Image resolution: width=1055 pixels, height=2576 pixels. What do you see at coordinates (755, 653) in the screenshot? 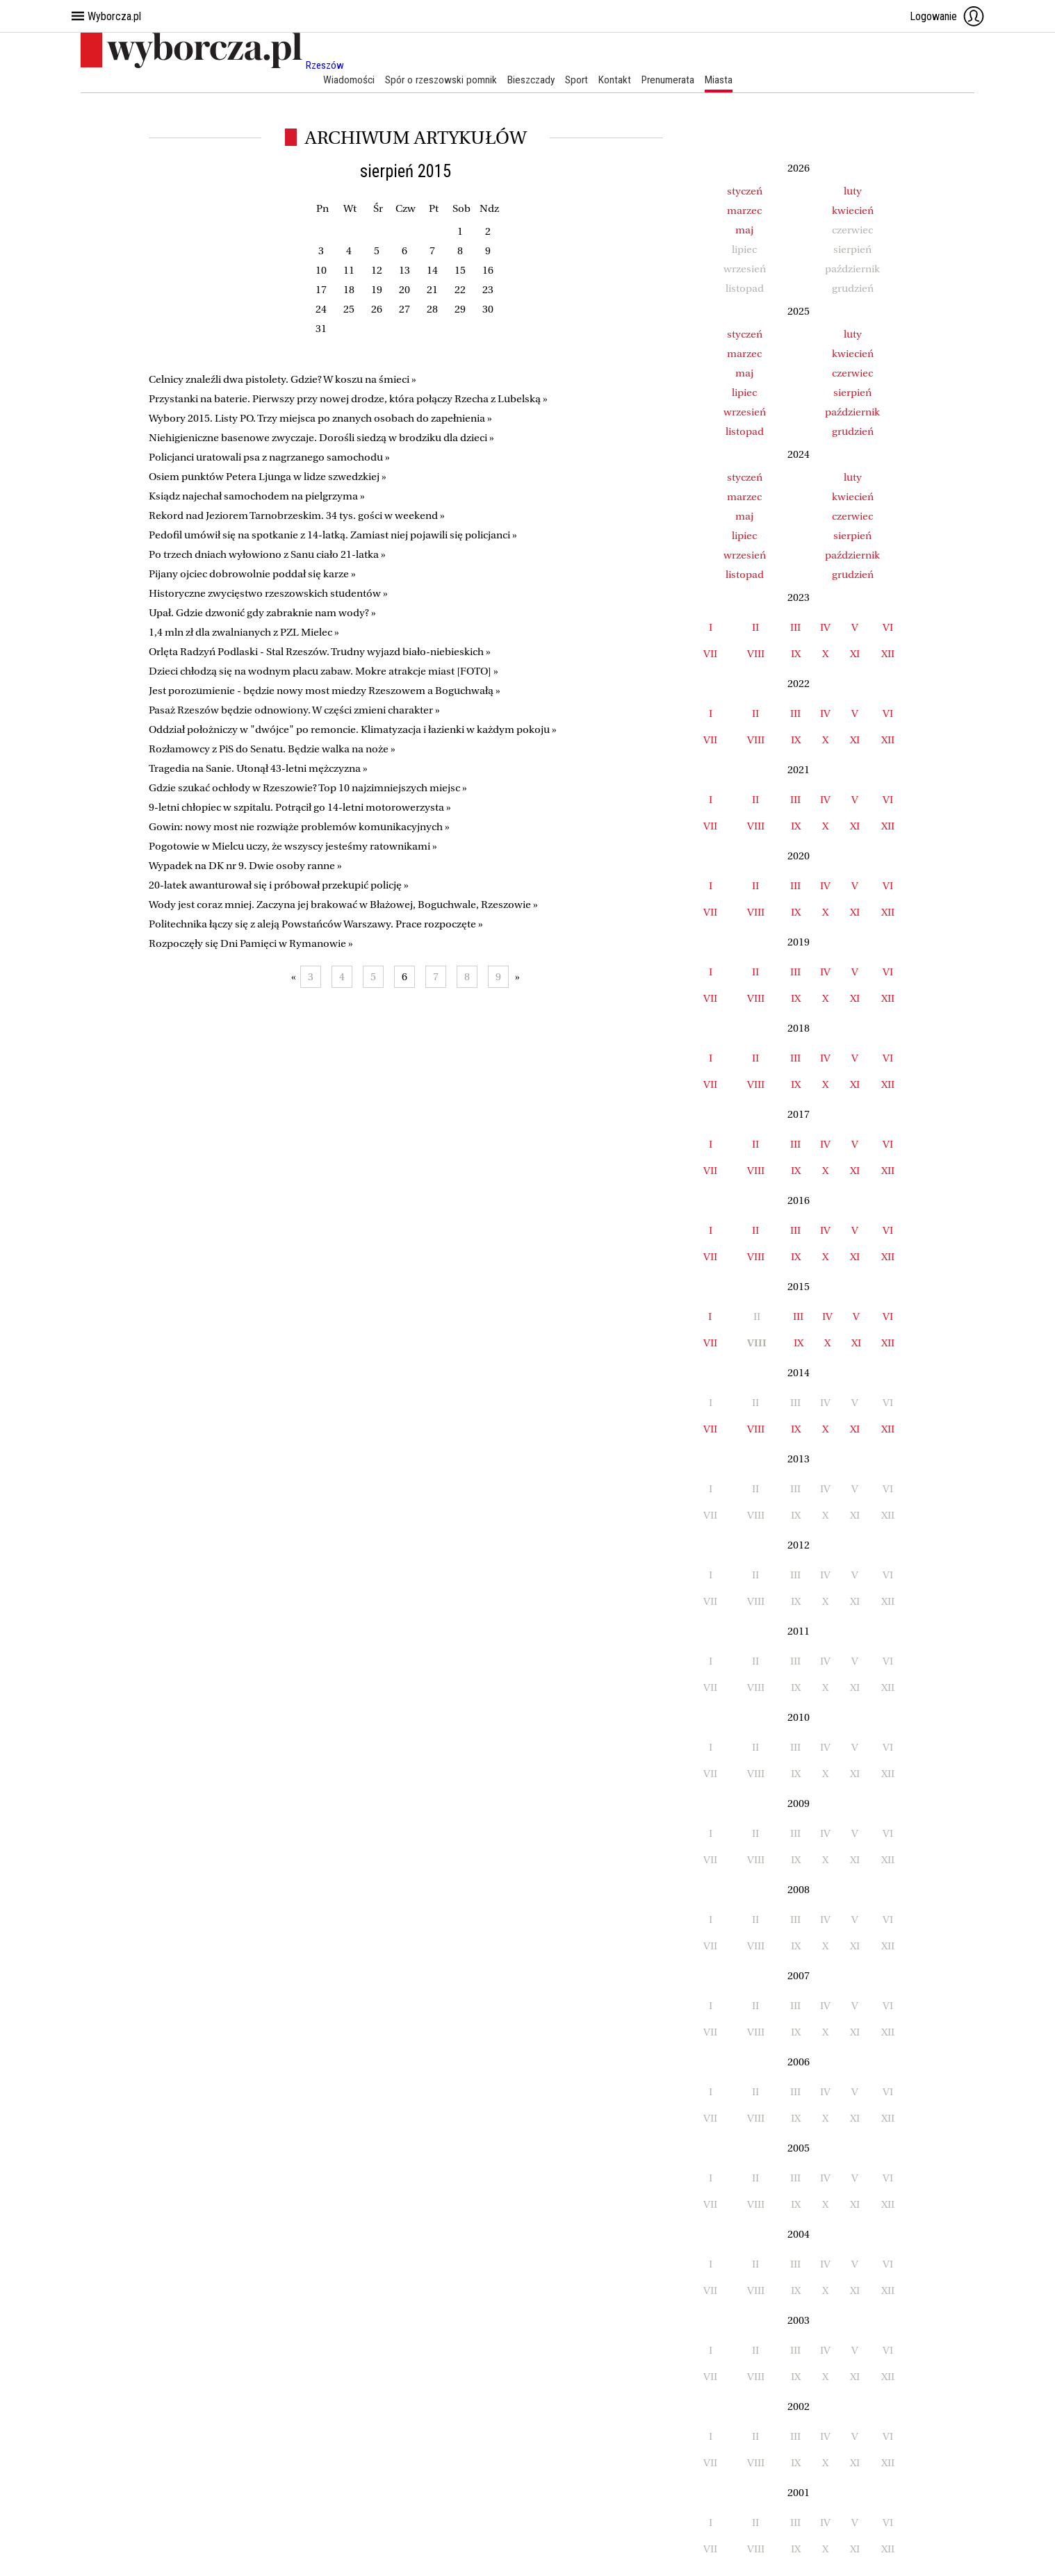
I see `VIII` at bounding box center [755, 653].